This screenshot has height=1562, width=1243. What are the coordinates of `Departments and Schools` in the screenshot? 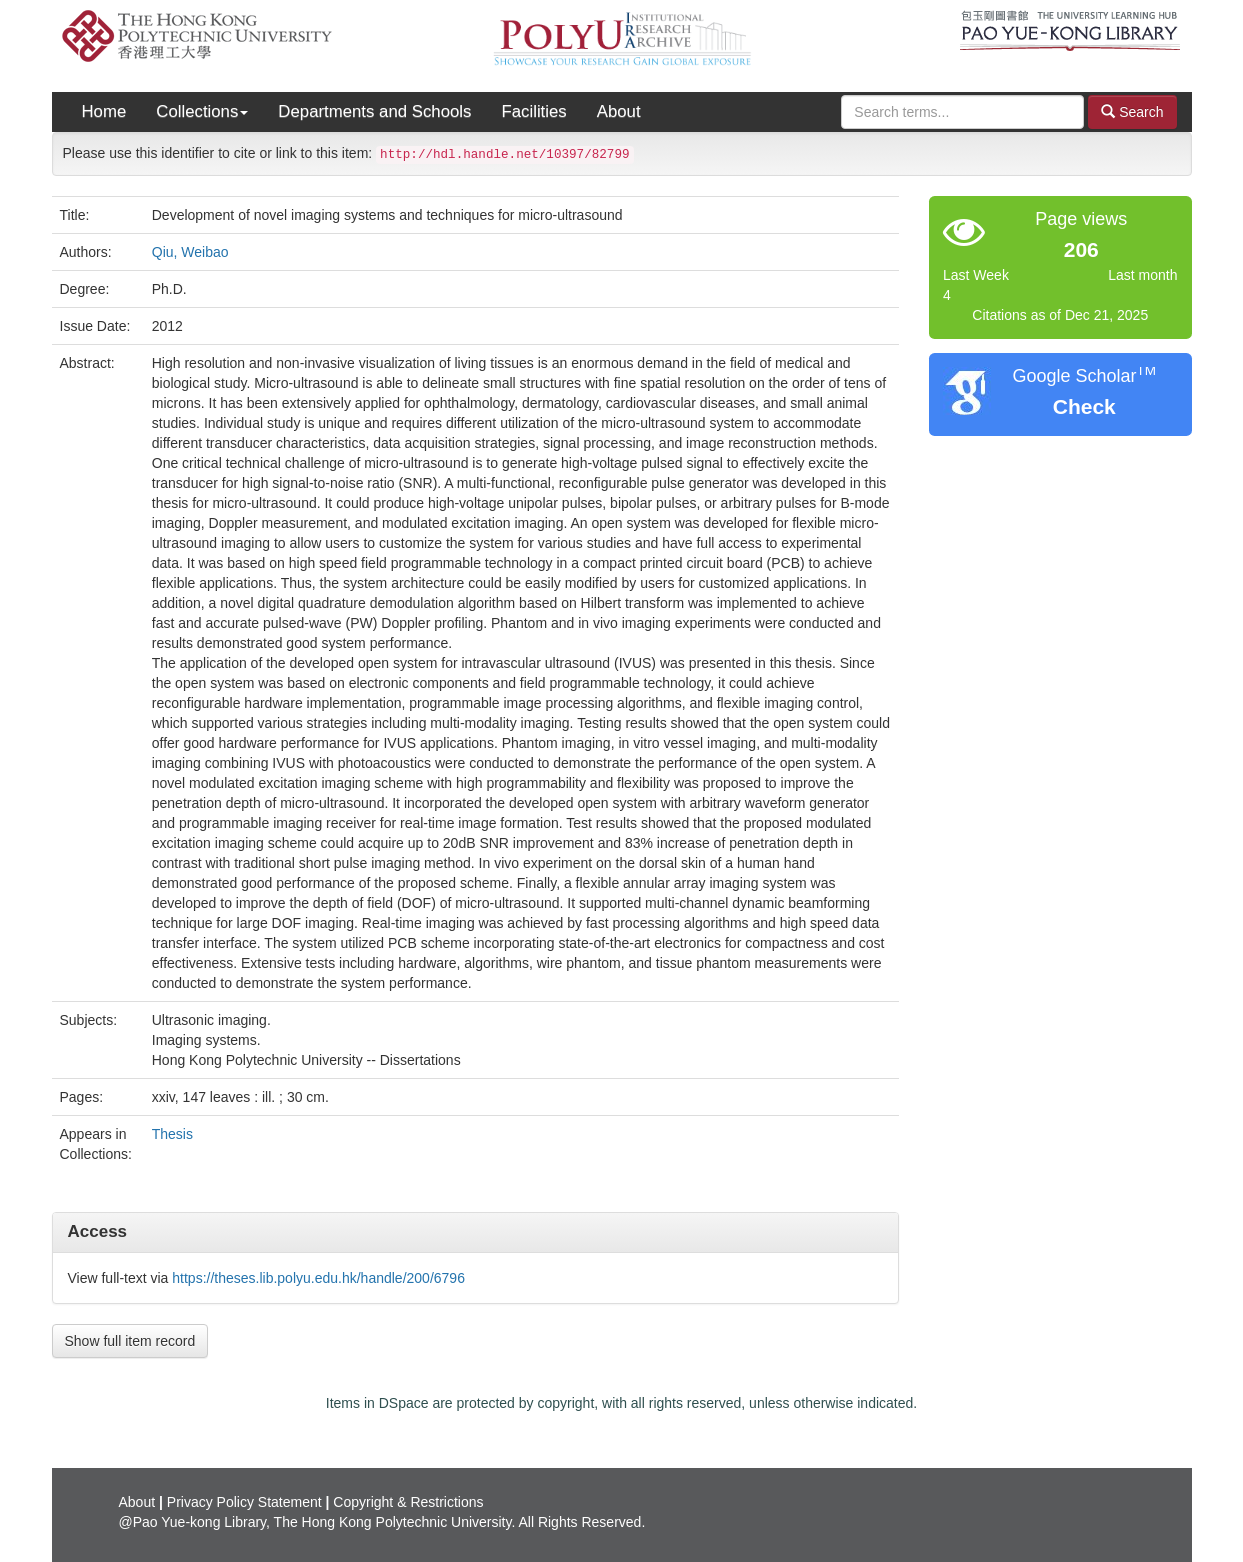 It's located at (374, 111).